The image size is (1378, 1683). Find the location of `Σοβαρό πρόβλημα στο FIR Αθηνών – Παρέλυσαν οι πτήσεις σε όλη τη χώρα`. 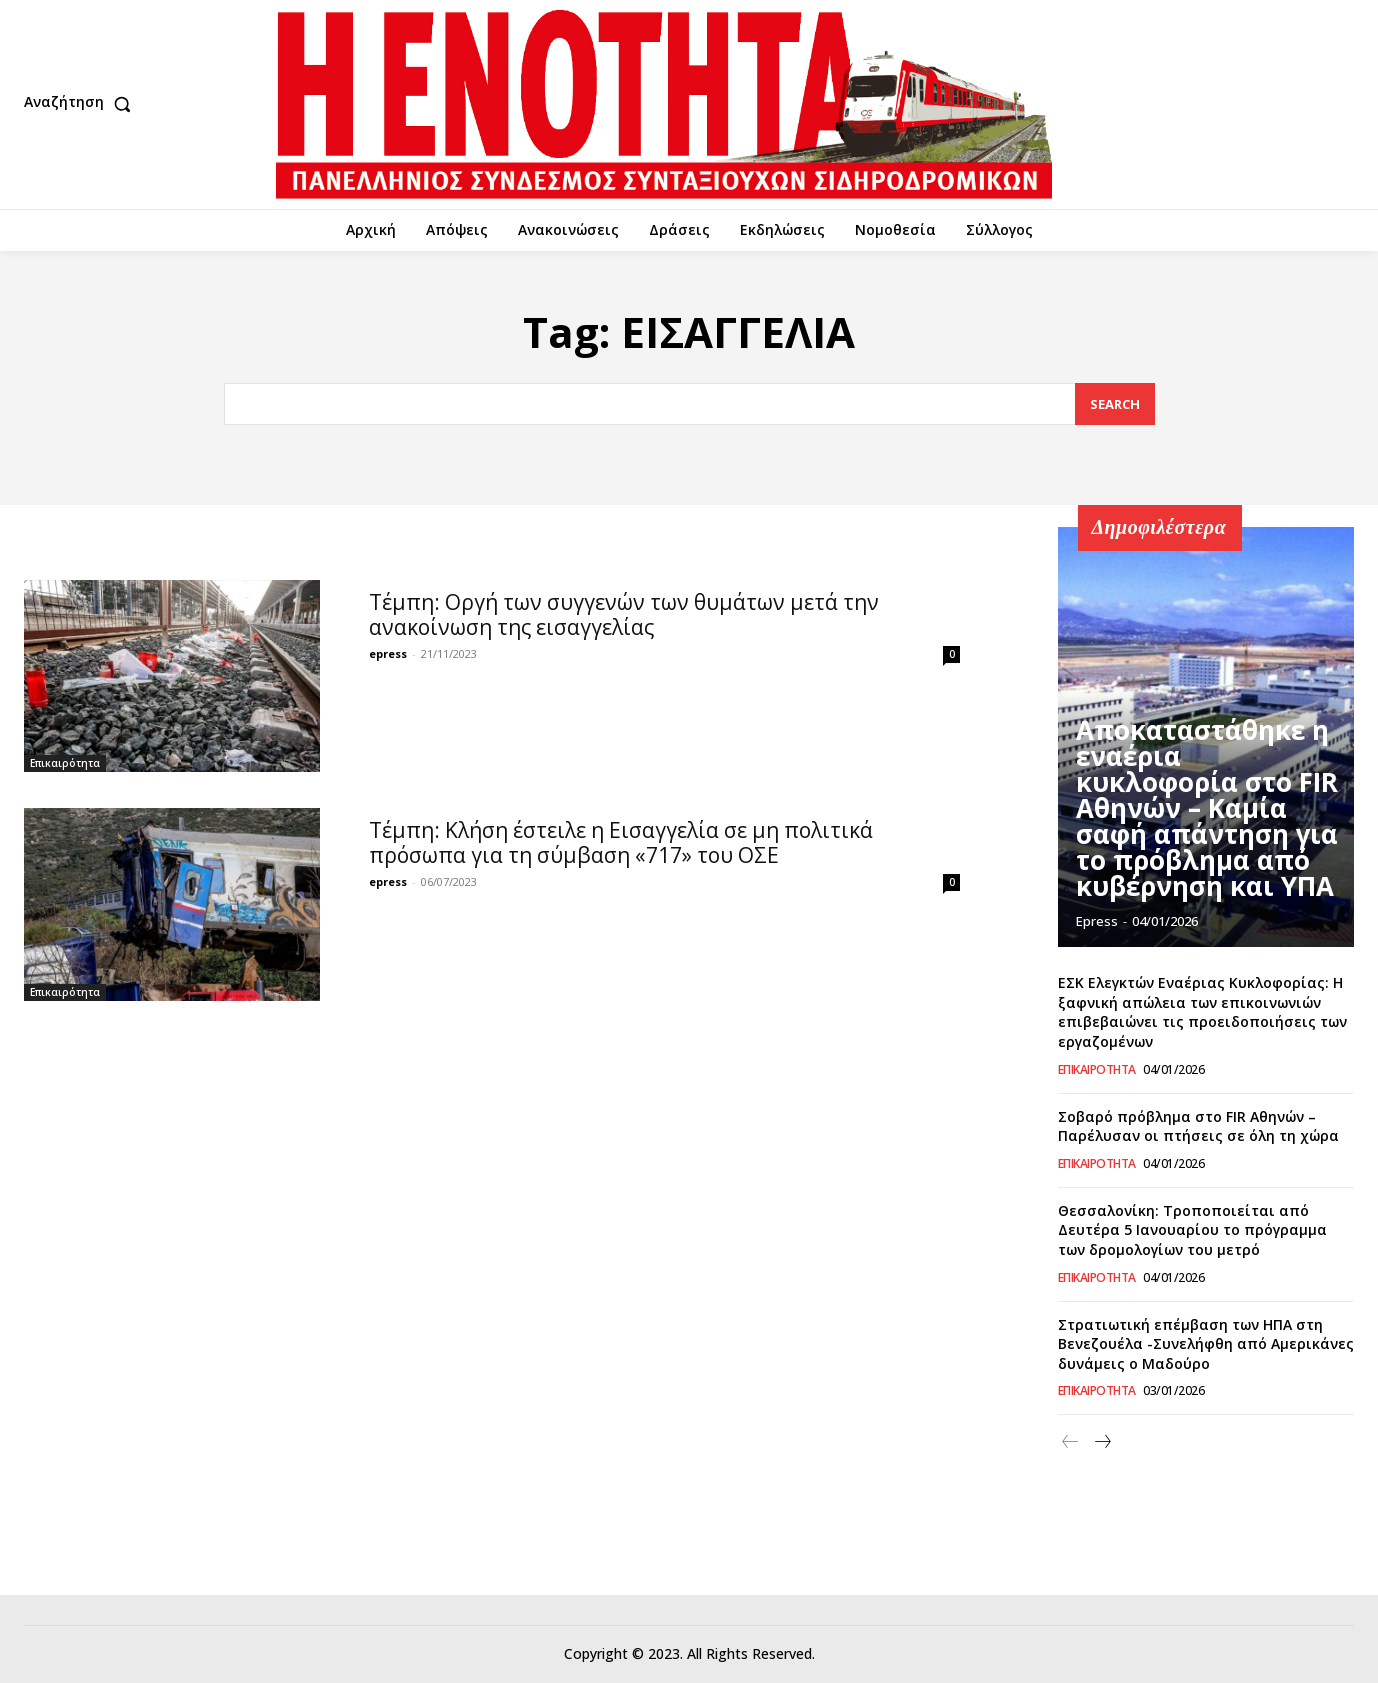

Σοβαρό πρόβλημα στο FIR Αθηνών – Παρέλυσαν οι πτήσεις σε όλη τη χώρα is located at coordinates (1198, 1126).